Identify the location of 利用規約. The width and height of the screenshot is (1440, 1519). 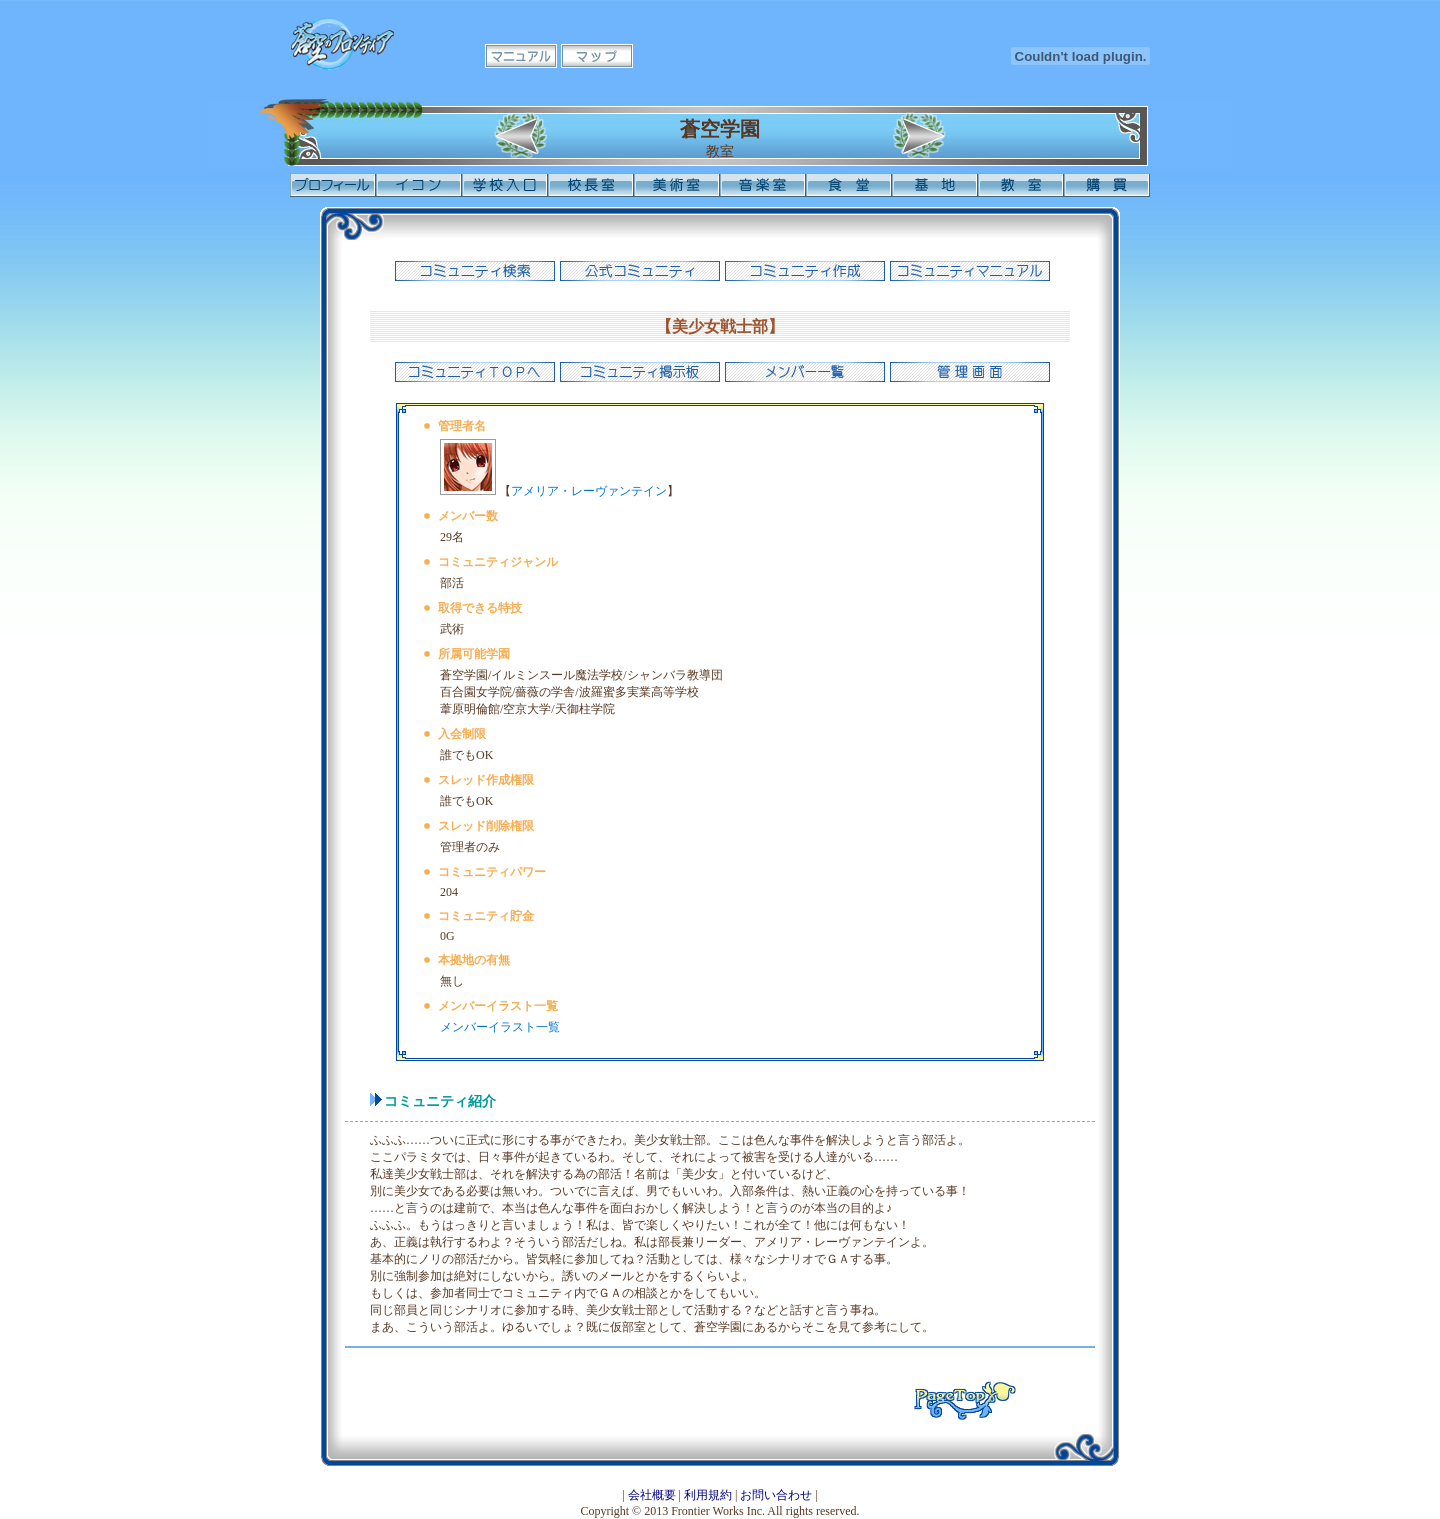
(708, 1495).